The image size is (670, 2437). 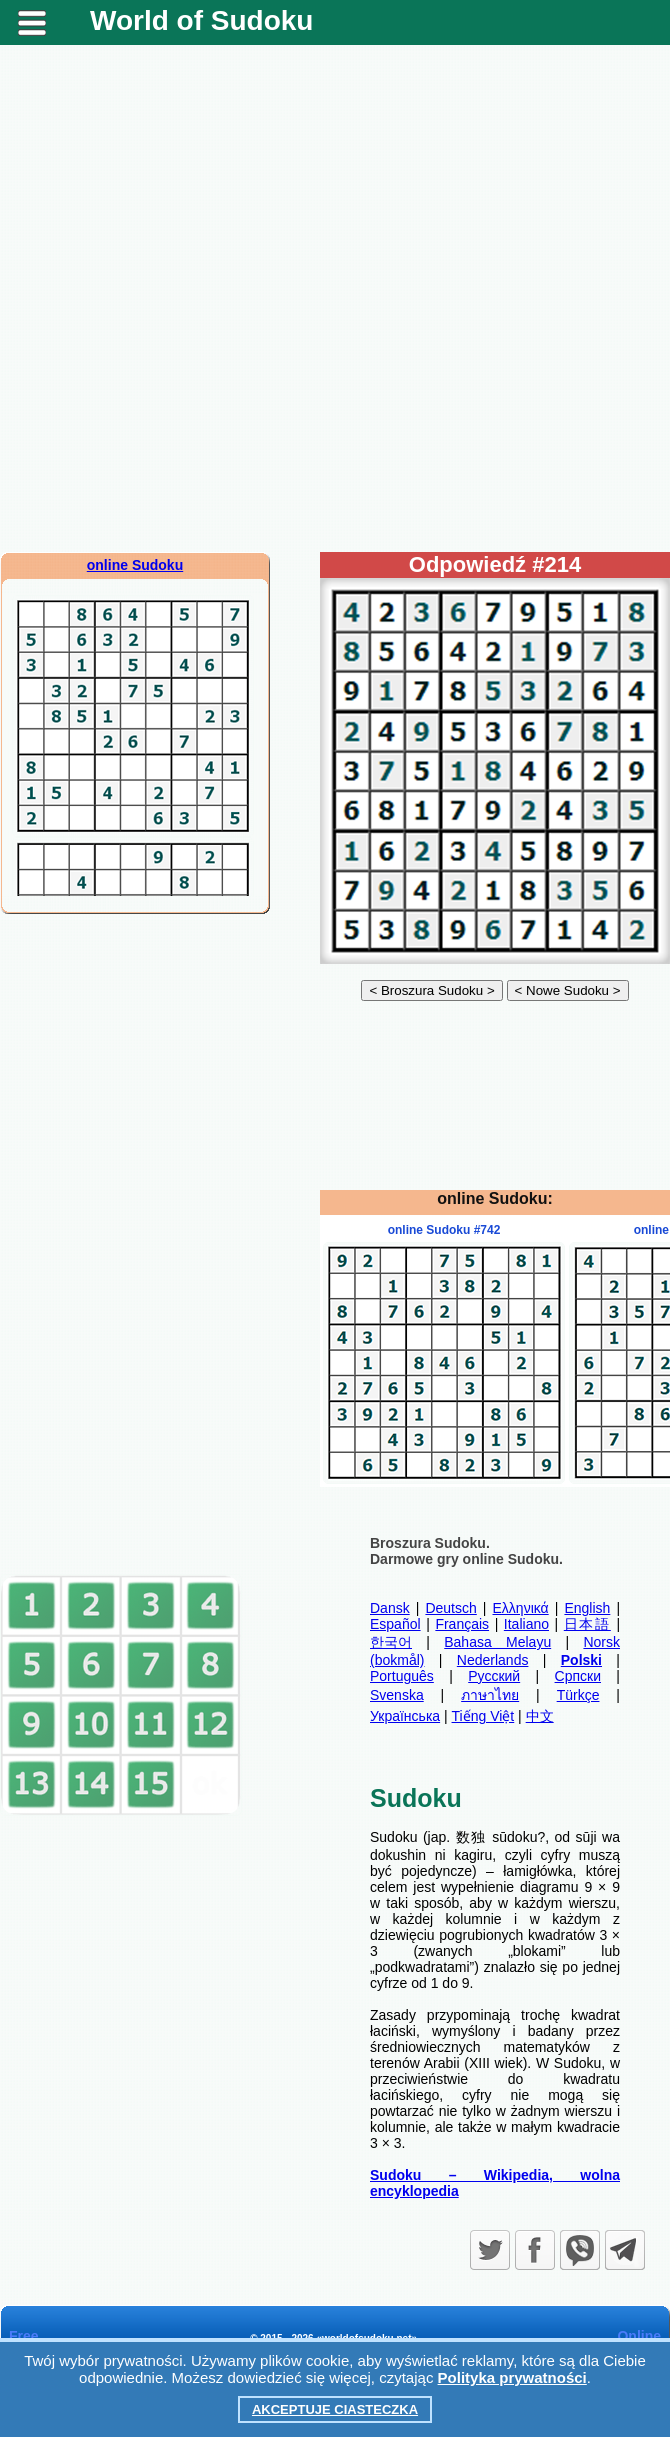 I want to click on 한국어, so click(x=391, y=1642).